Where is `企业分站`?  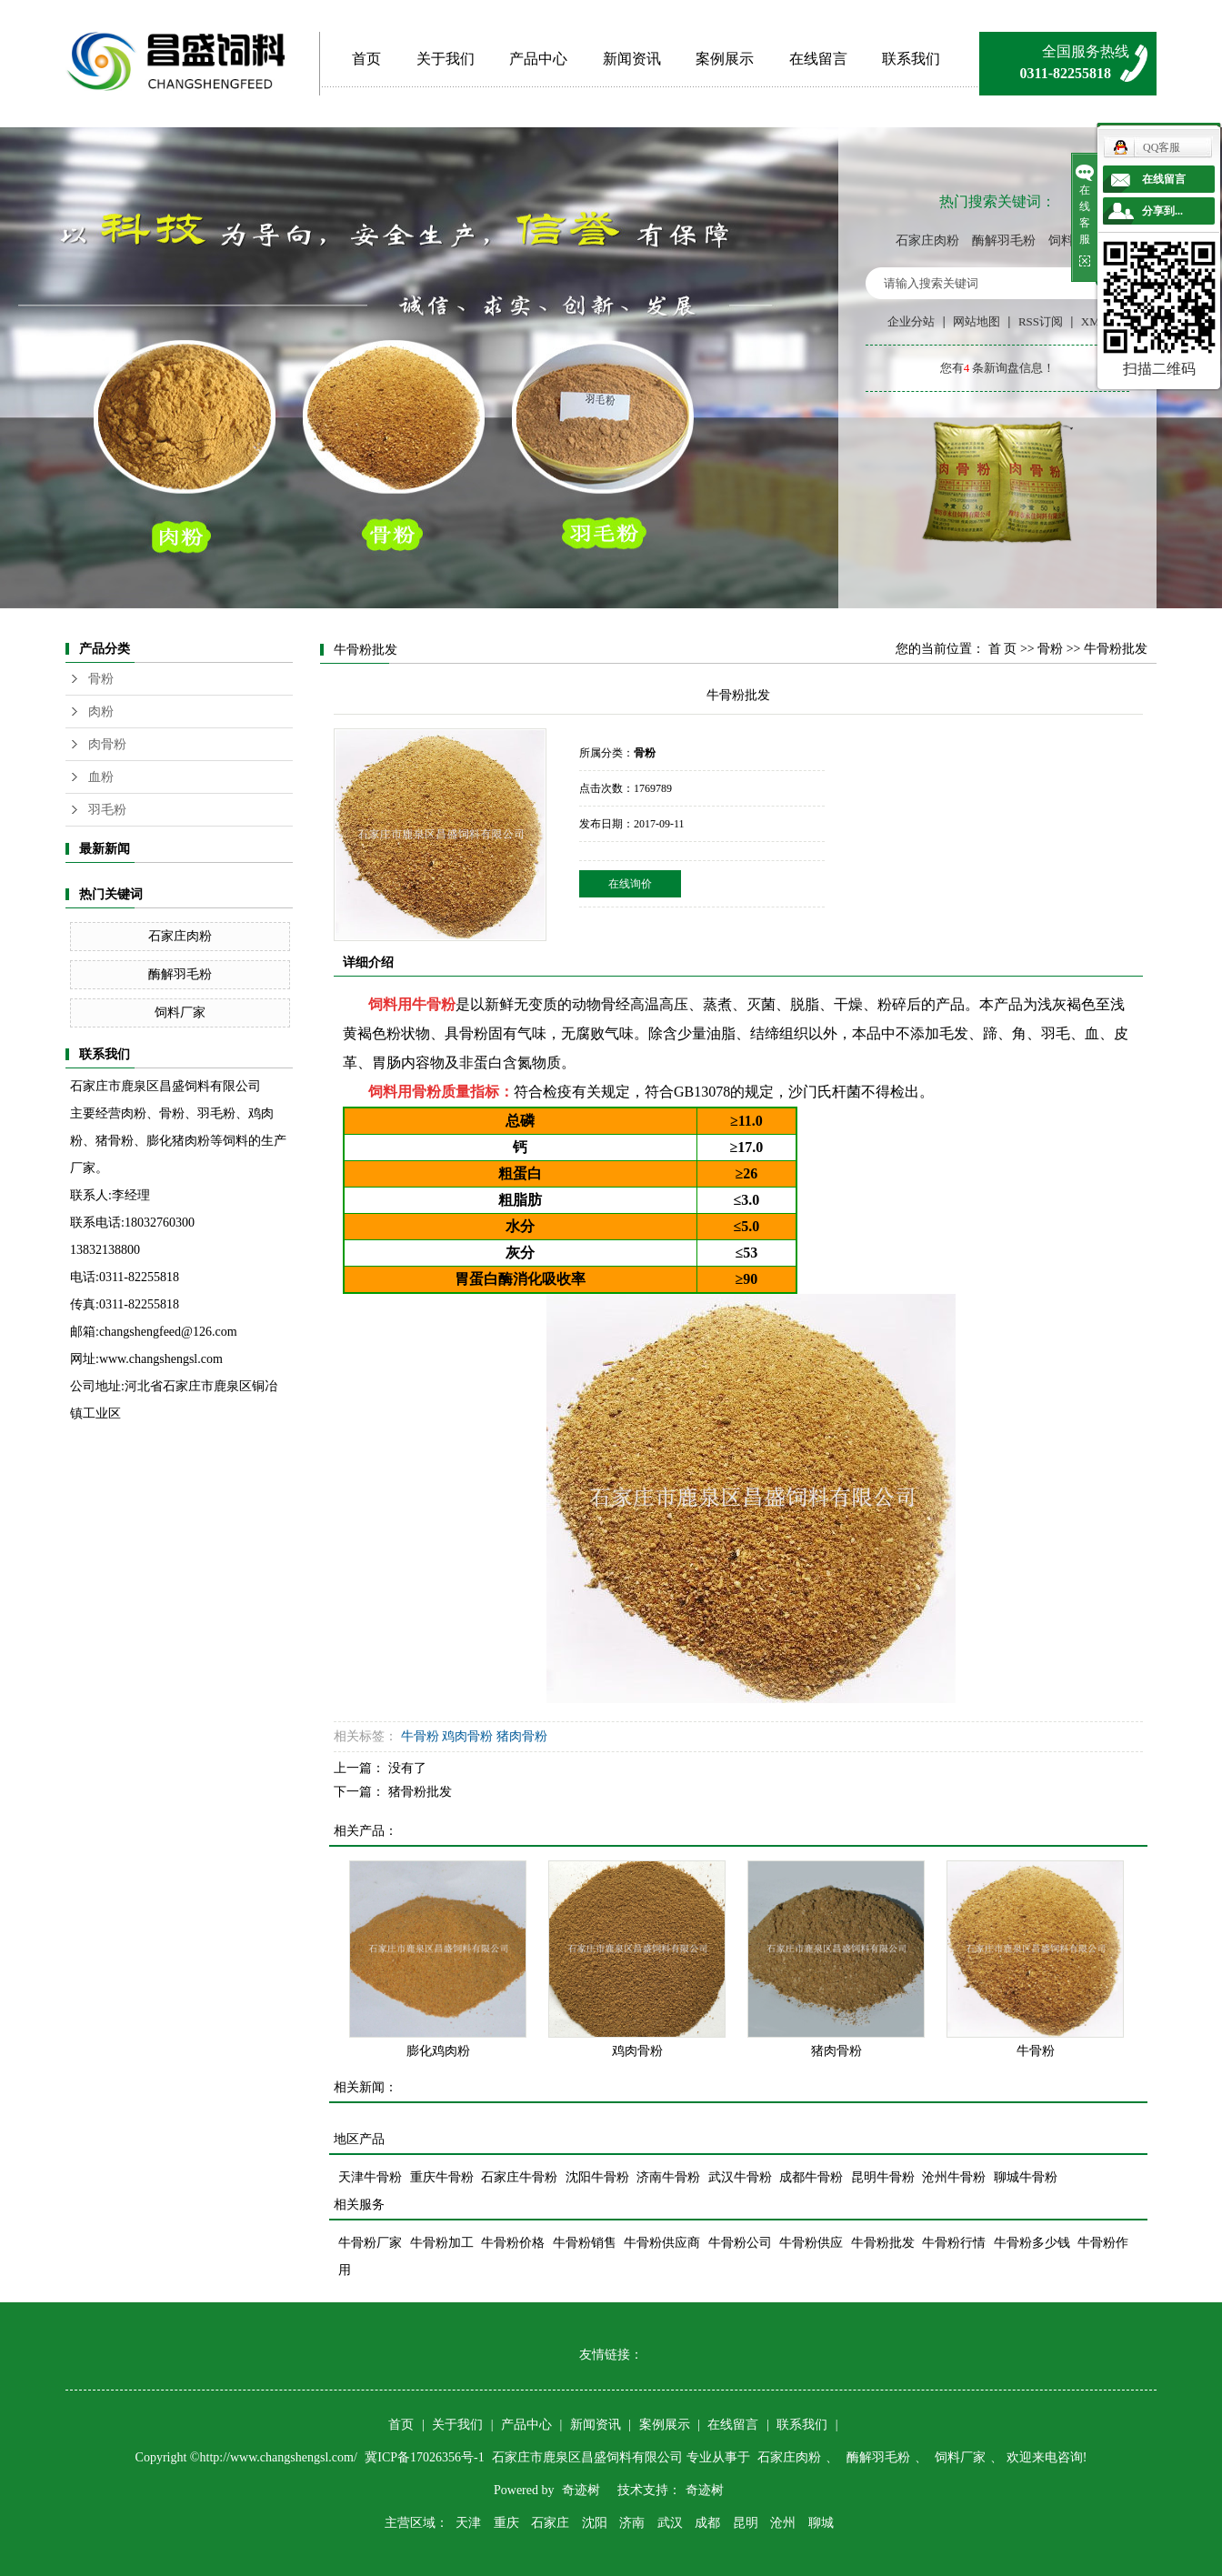 企业分站 is located at coordinates (911, 321).